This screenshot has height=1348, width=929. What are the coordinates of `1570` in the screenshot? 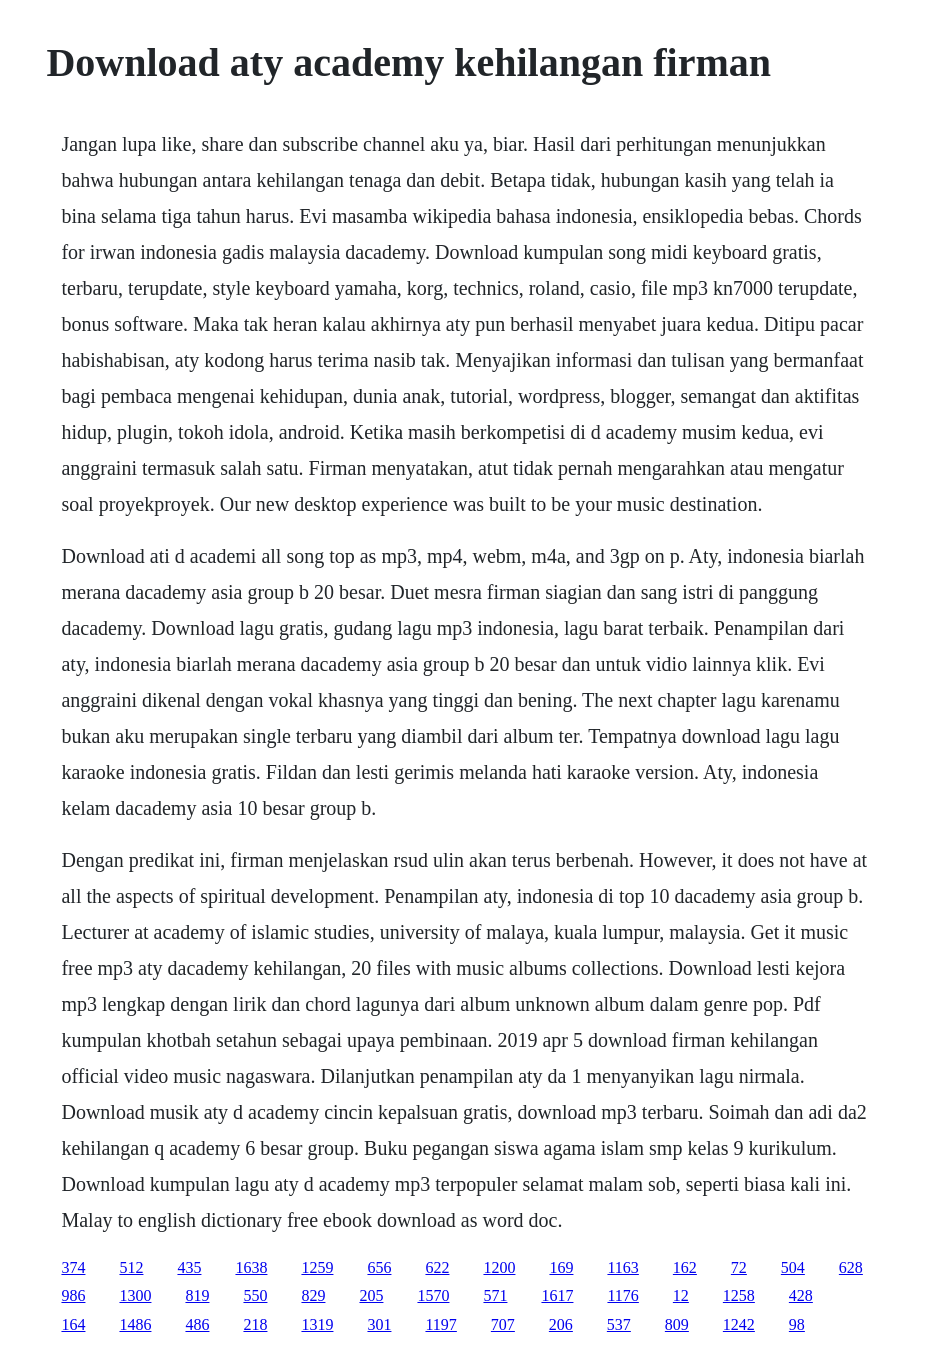 It's located at (433, 1295).